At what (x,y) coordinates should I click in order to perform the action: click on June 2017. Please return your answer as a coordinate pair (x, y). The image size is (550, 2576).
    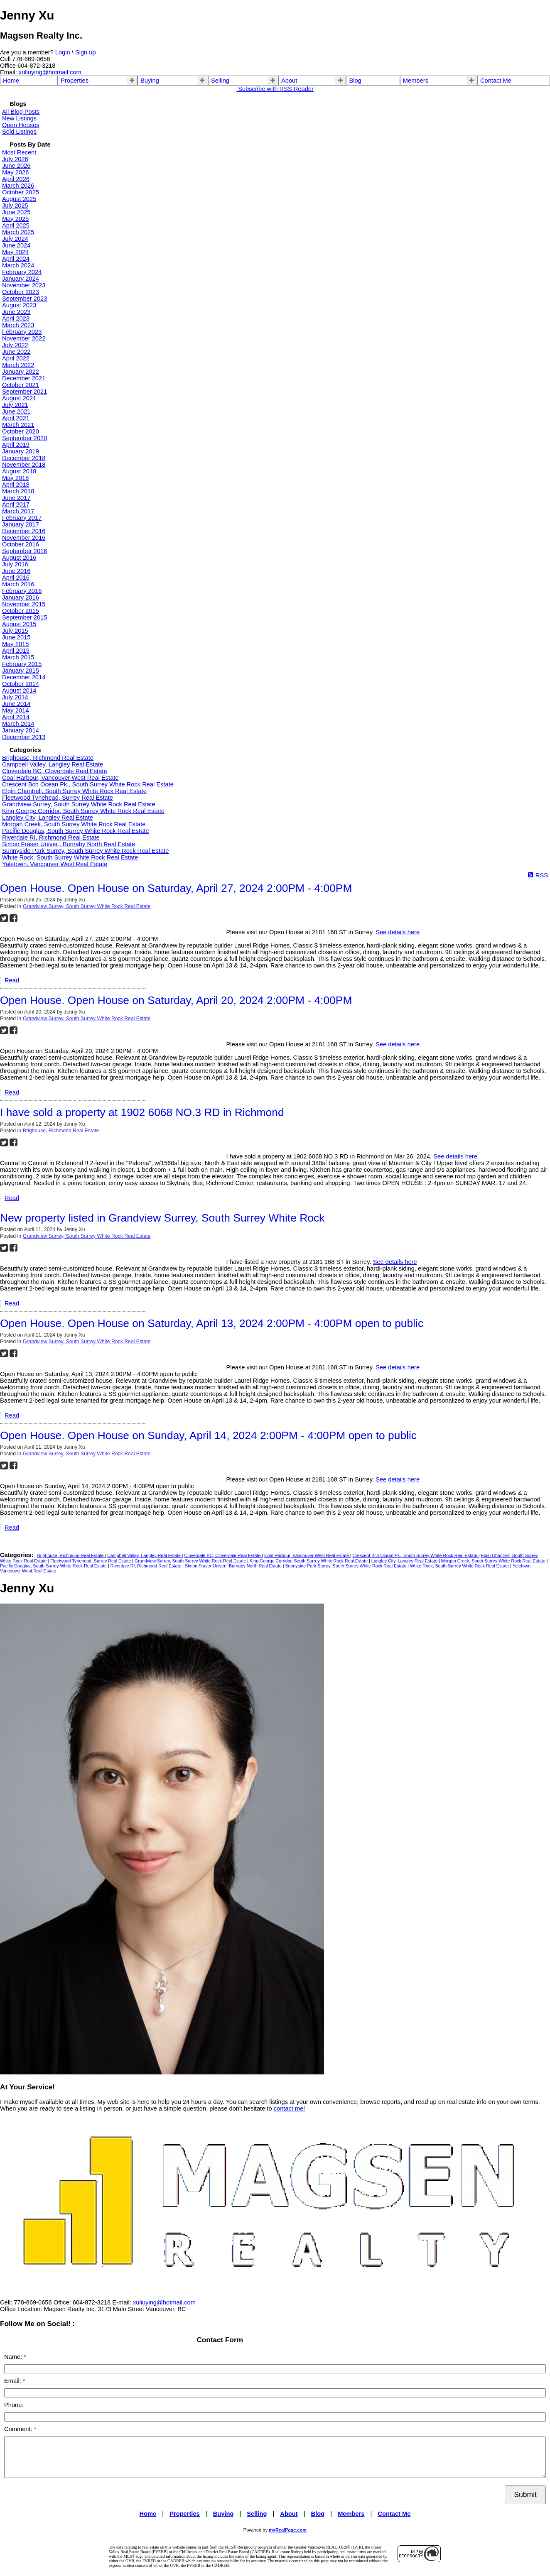
    Looking at the image, I should click on (16, 498).